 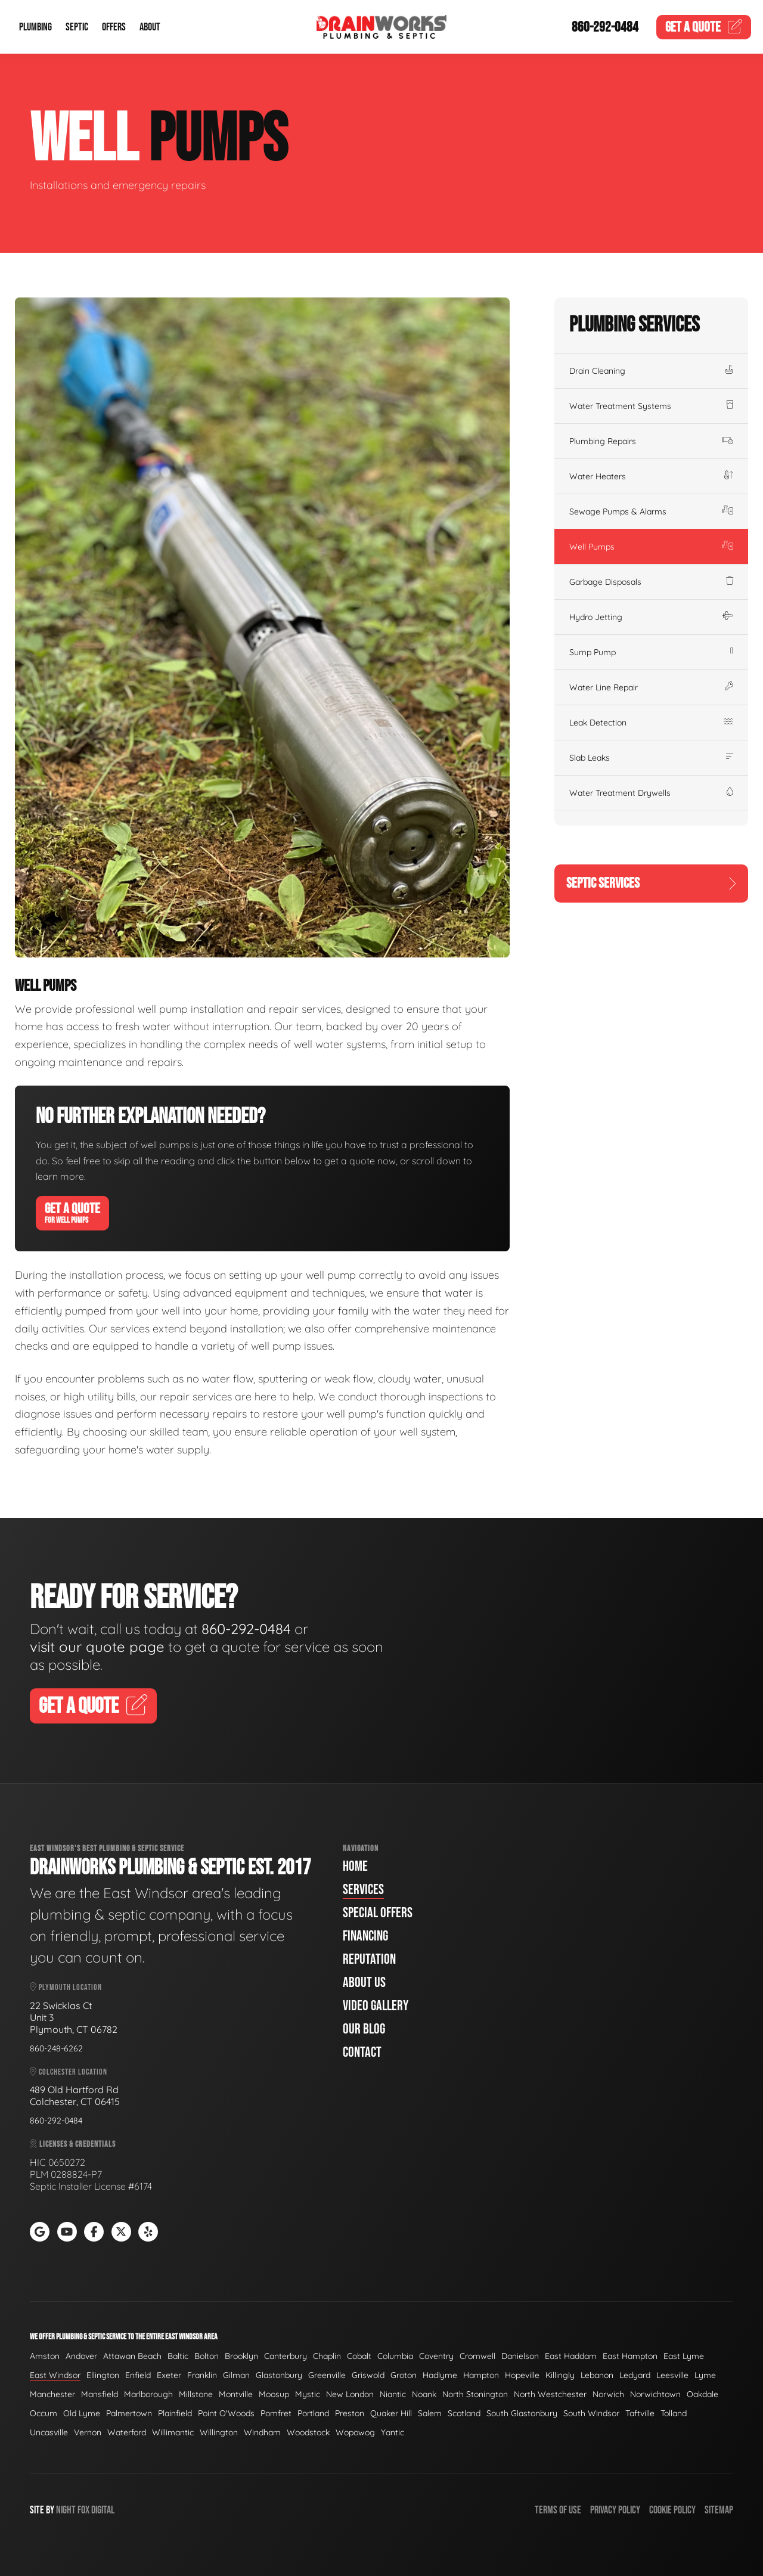 I want to click on East Haddam, so click(x=571, y=2356).